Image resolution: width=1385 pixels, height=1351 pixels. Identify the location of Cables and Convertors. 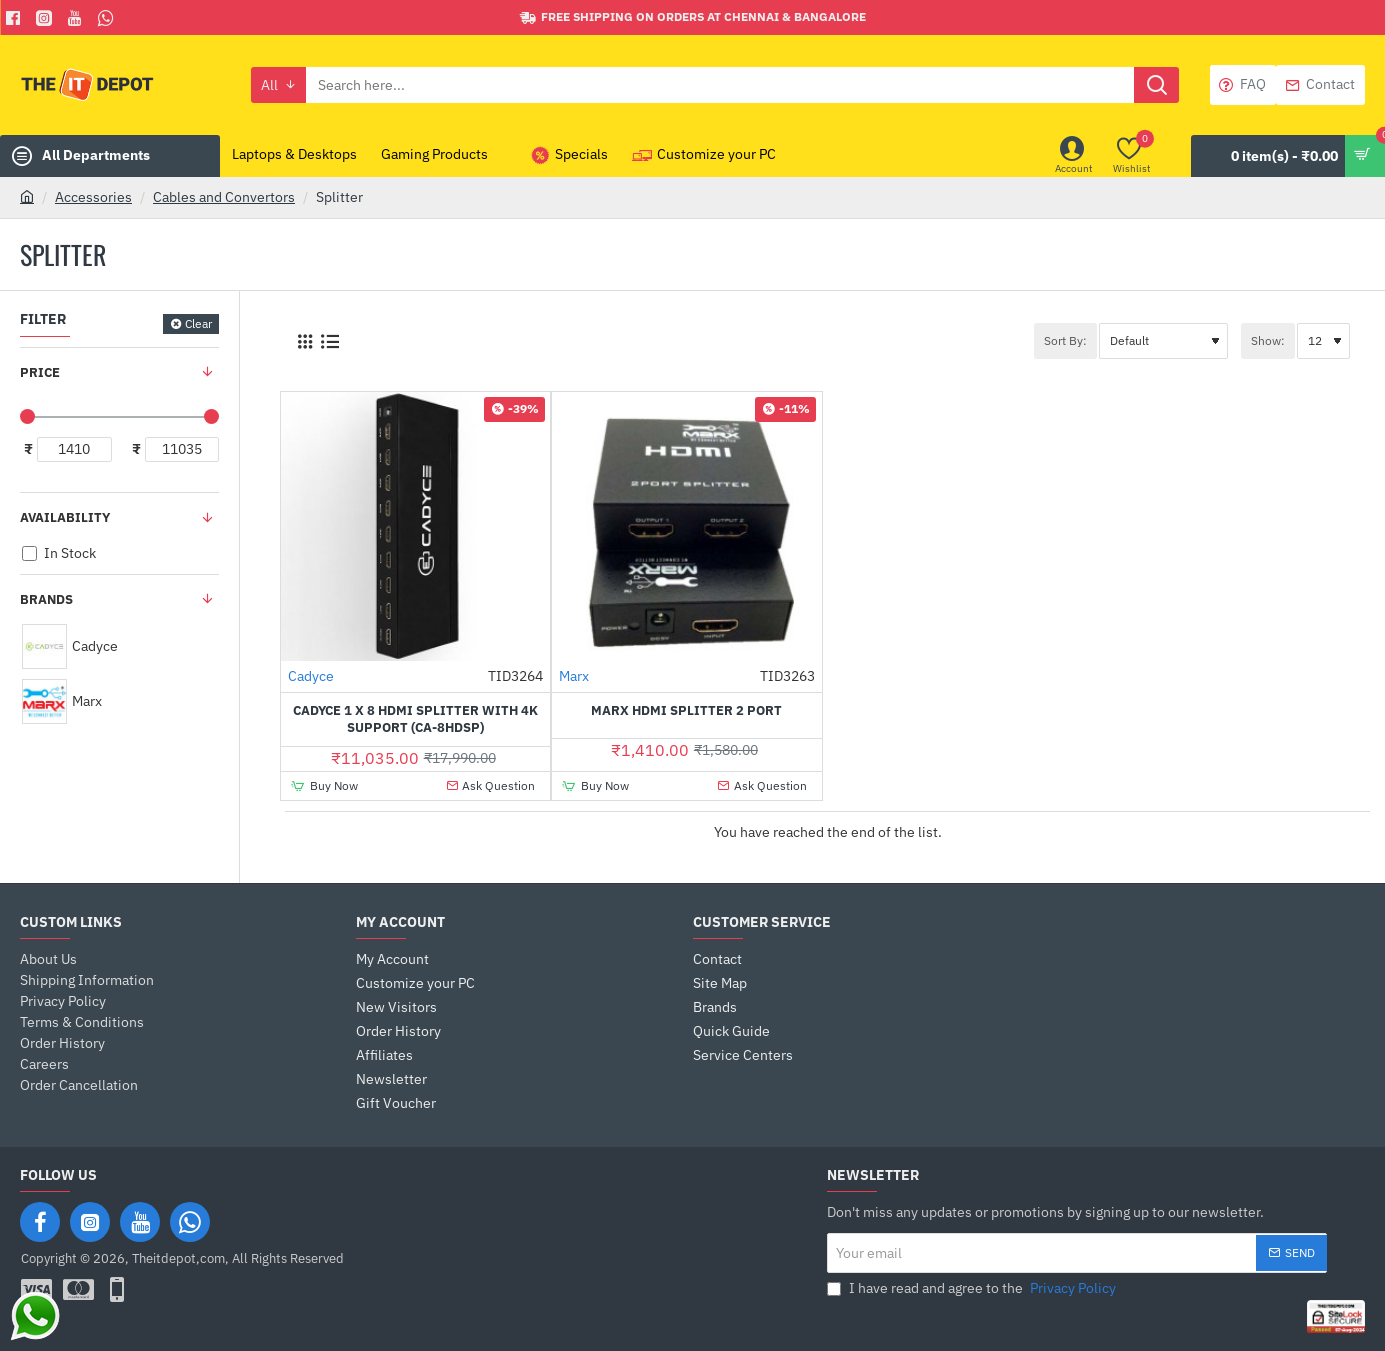
(224, 197).